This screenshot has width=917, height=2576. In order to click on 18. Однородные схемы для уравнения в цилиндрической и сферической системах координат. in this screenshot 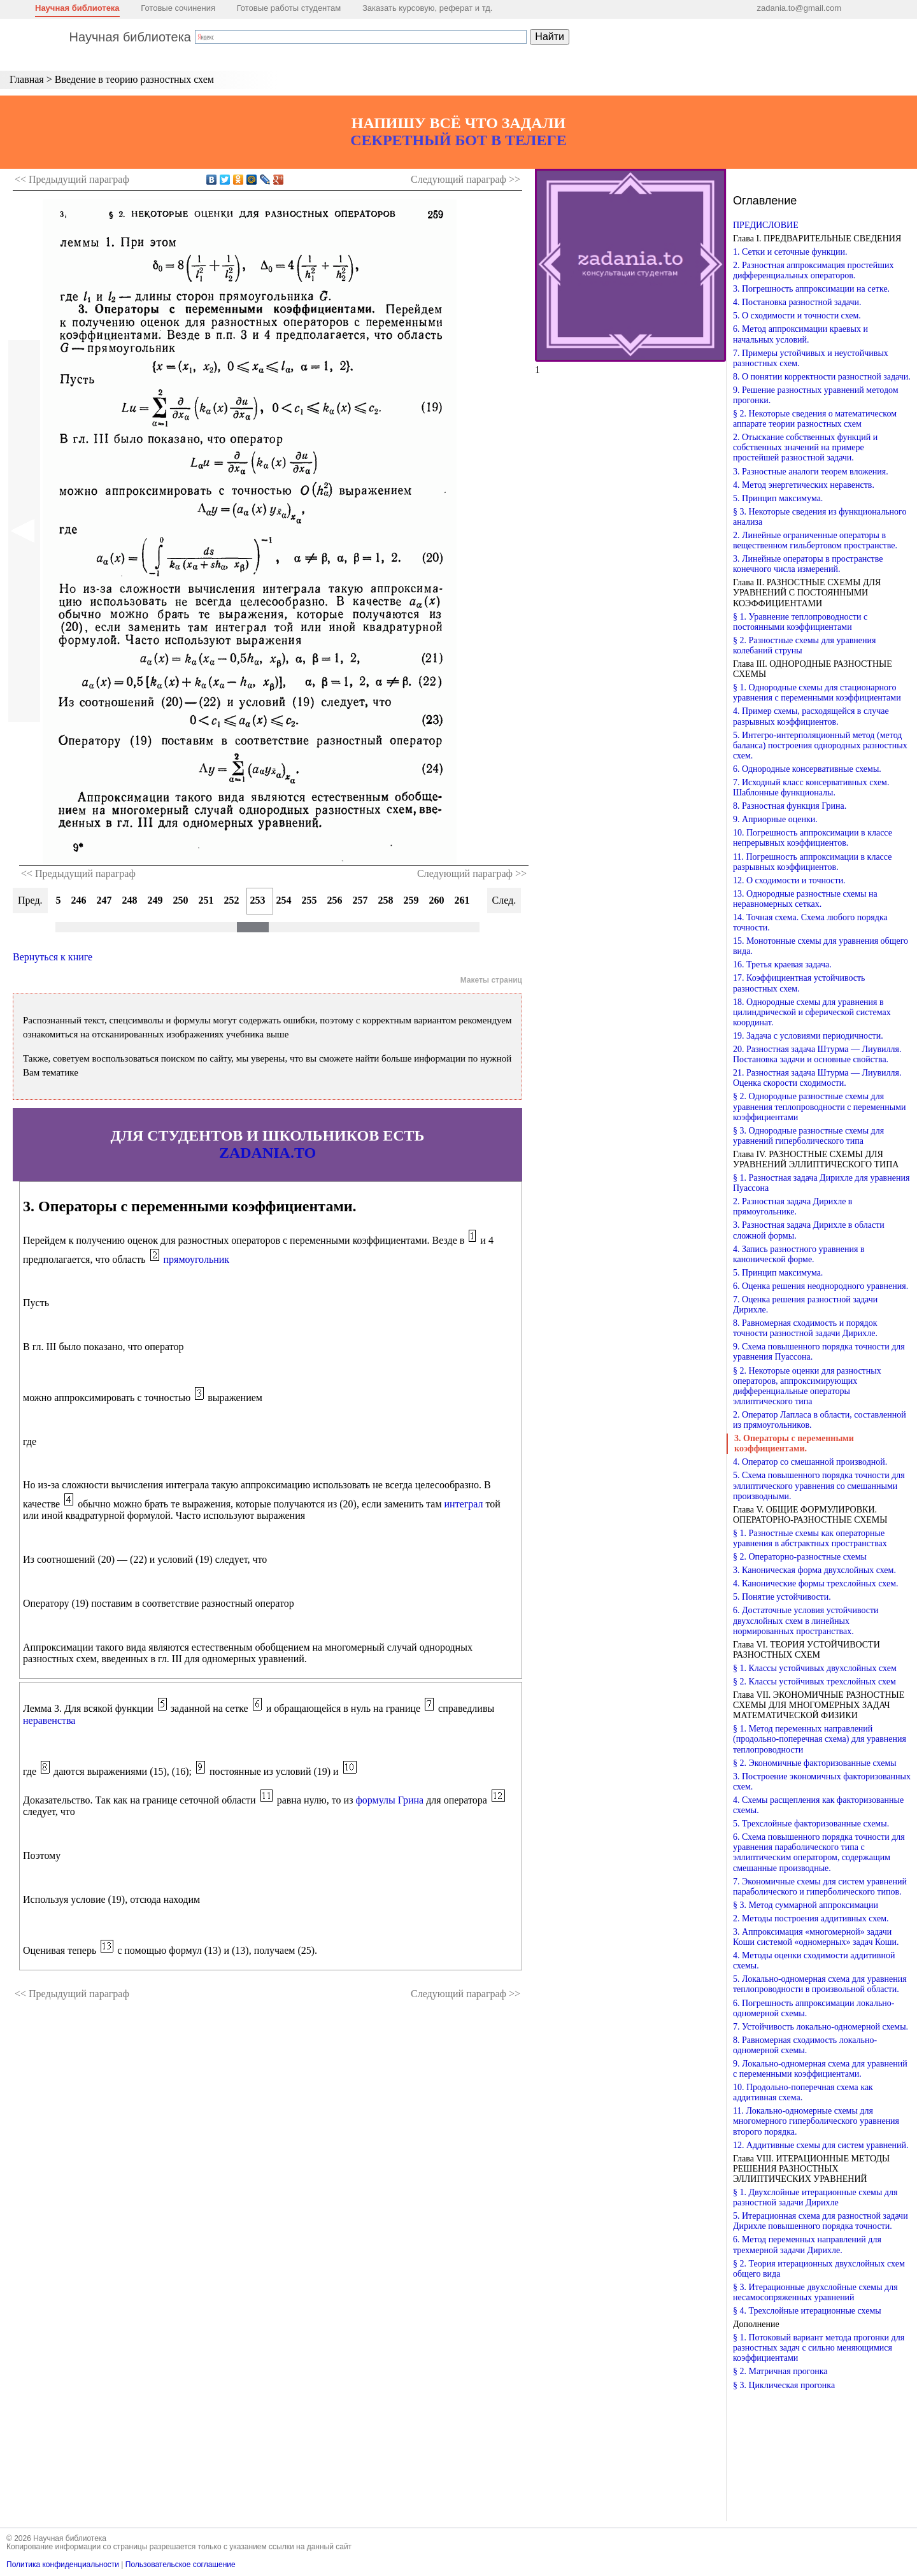, I will do `click(812, 1012)`.